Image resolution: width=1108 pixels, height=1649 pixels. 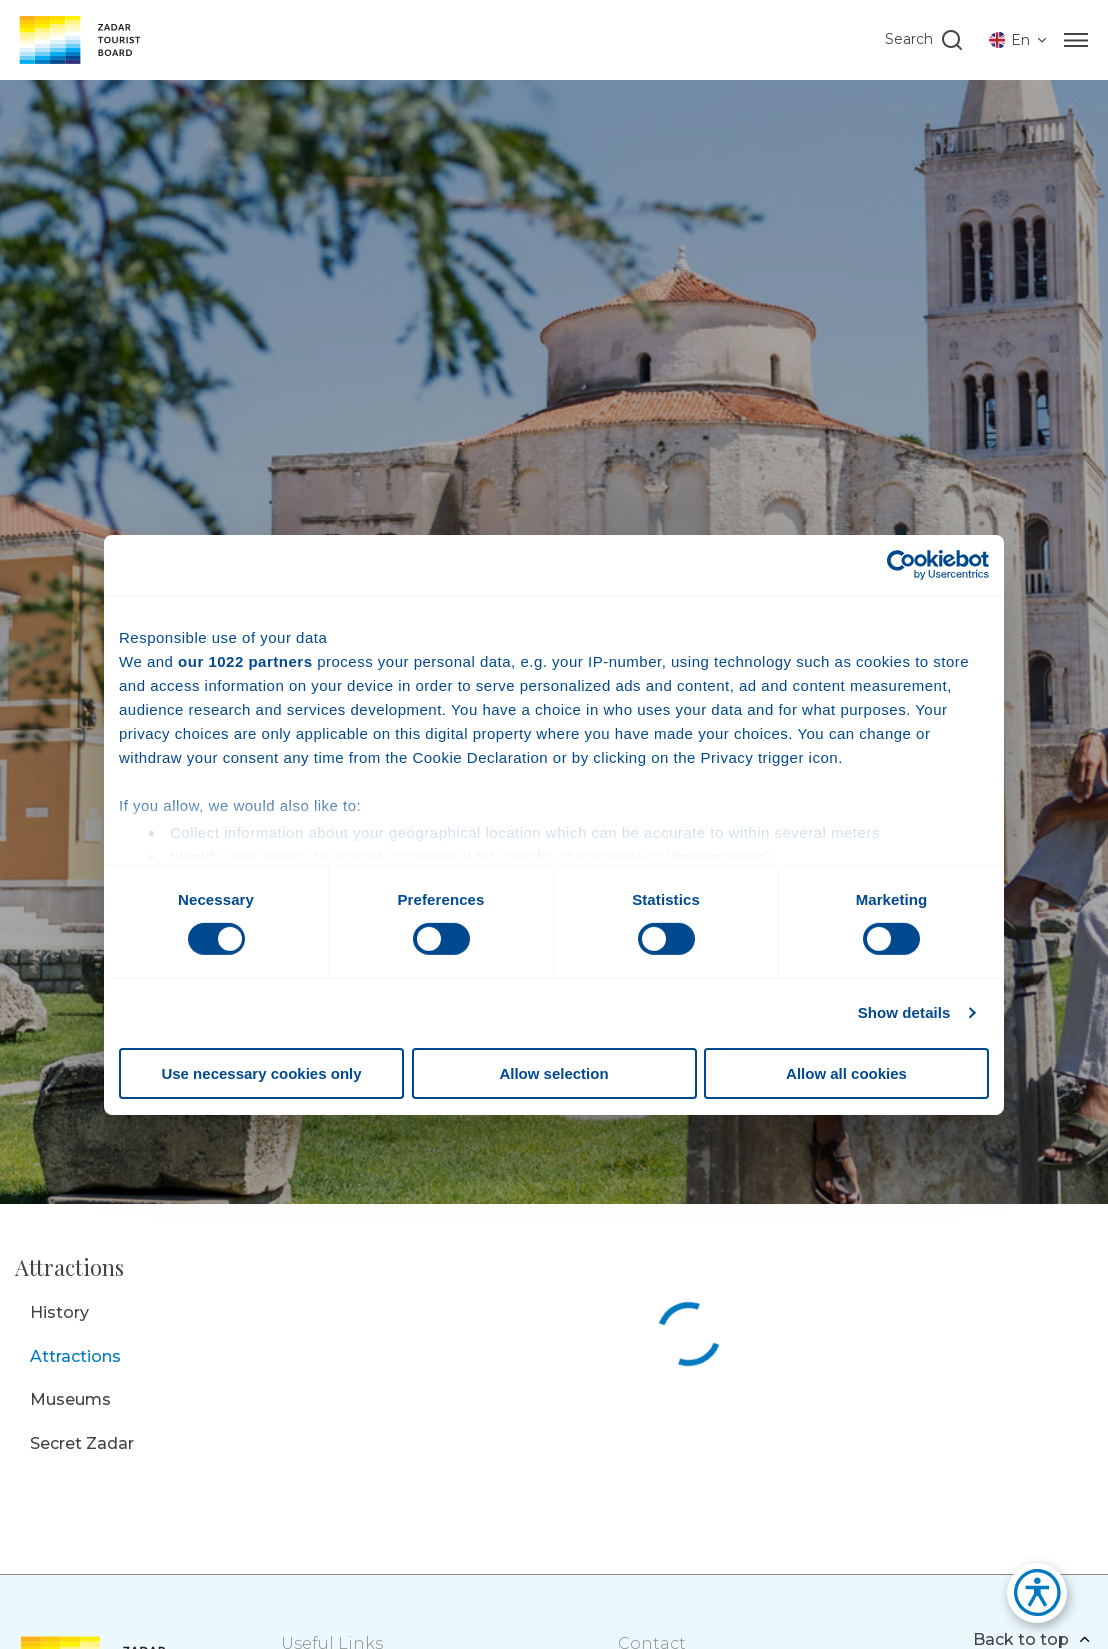 What do you see at coordinates (846, 1073) in the screenshot?
I see `Allow all cookies` at bounding box center [846, 1073].